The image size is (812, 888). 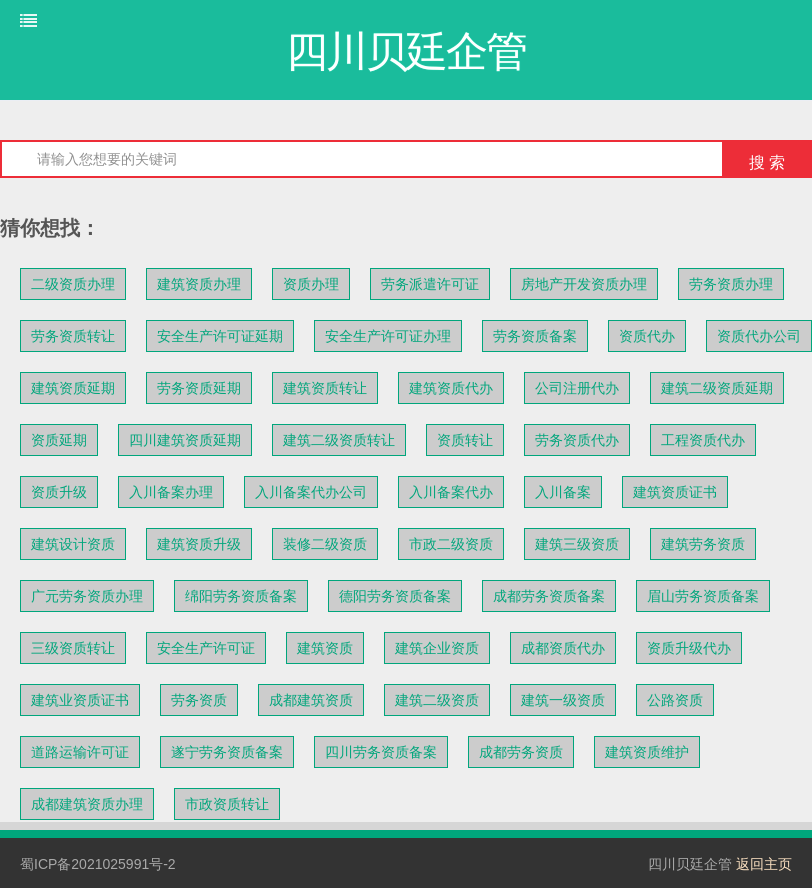 What do you see at coordinates (647, 752) in the screenshot?
I see `建筑资质维护` at bounding box center [647, 752].